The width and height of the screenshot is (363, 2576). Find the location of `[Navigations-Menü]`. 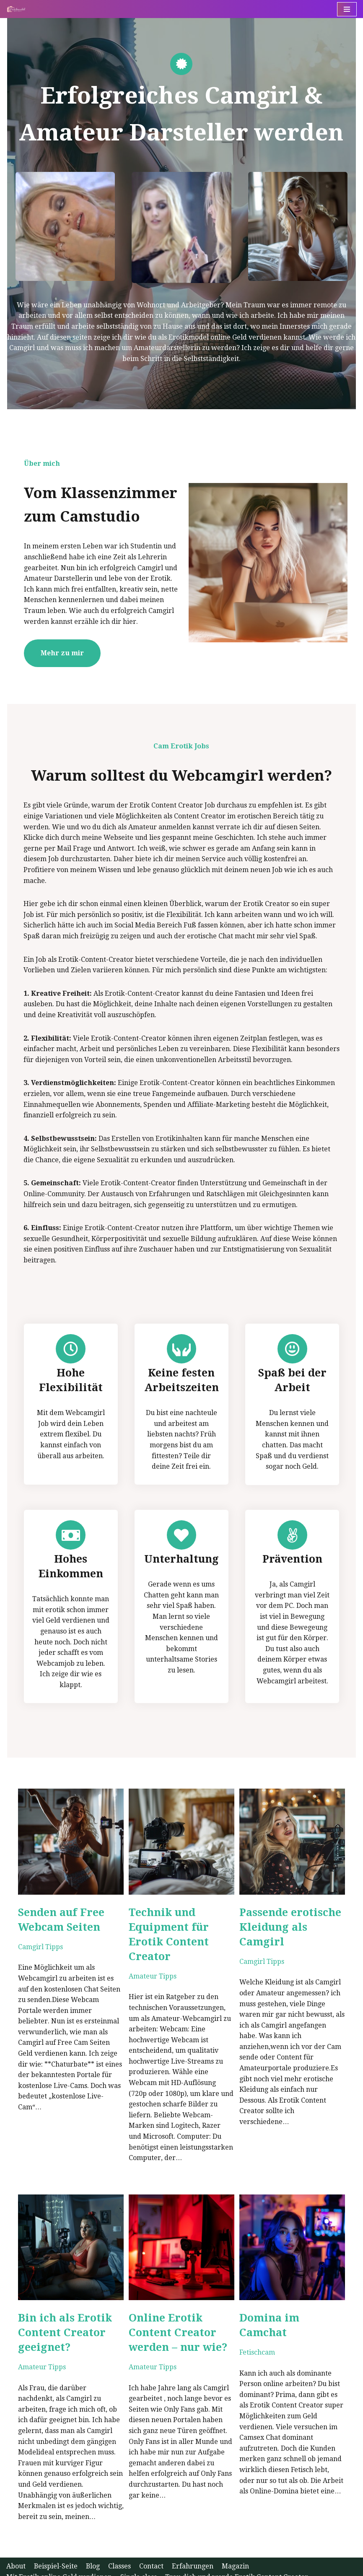

[Navigations-Menü] is located at coordinates (347, 9).